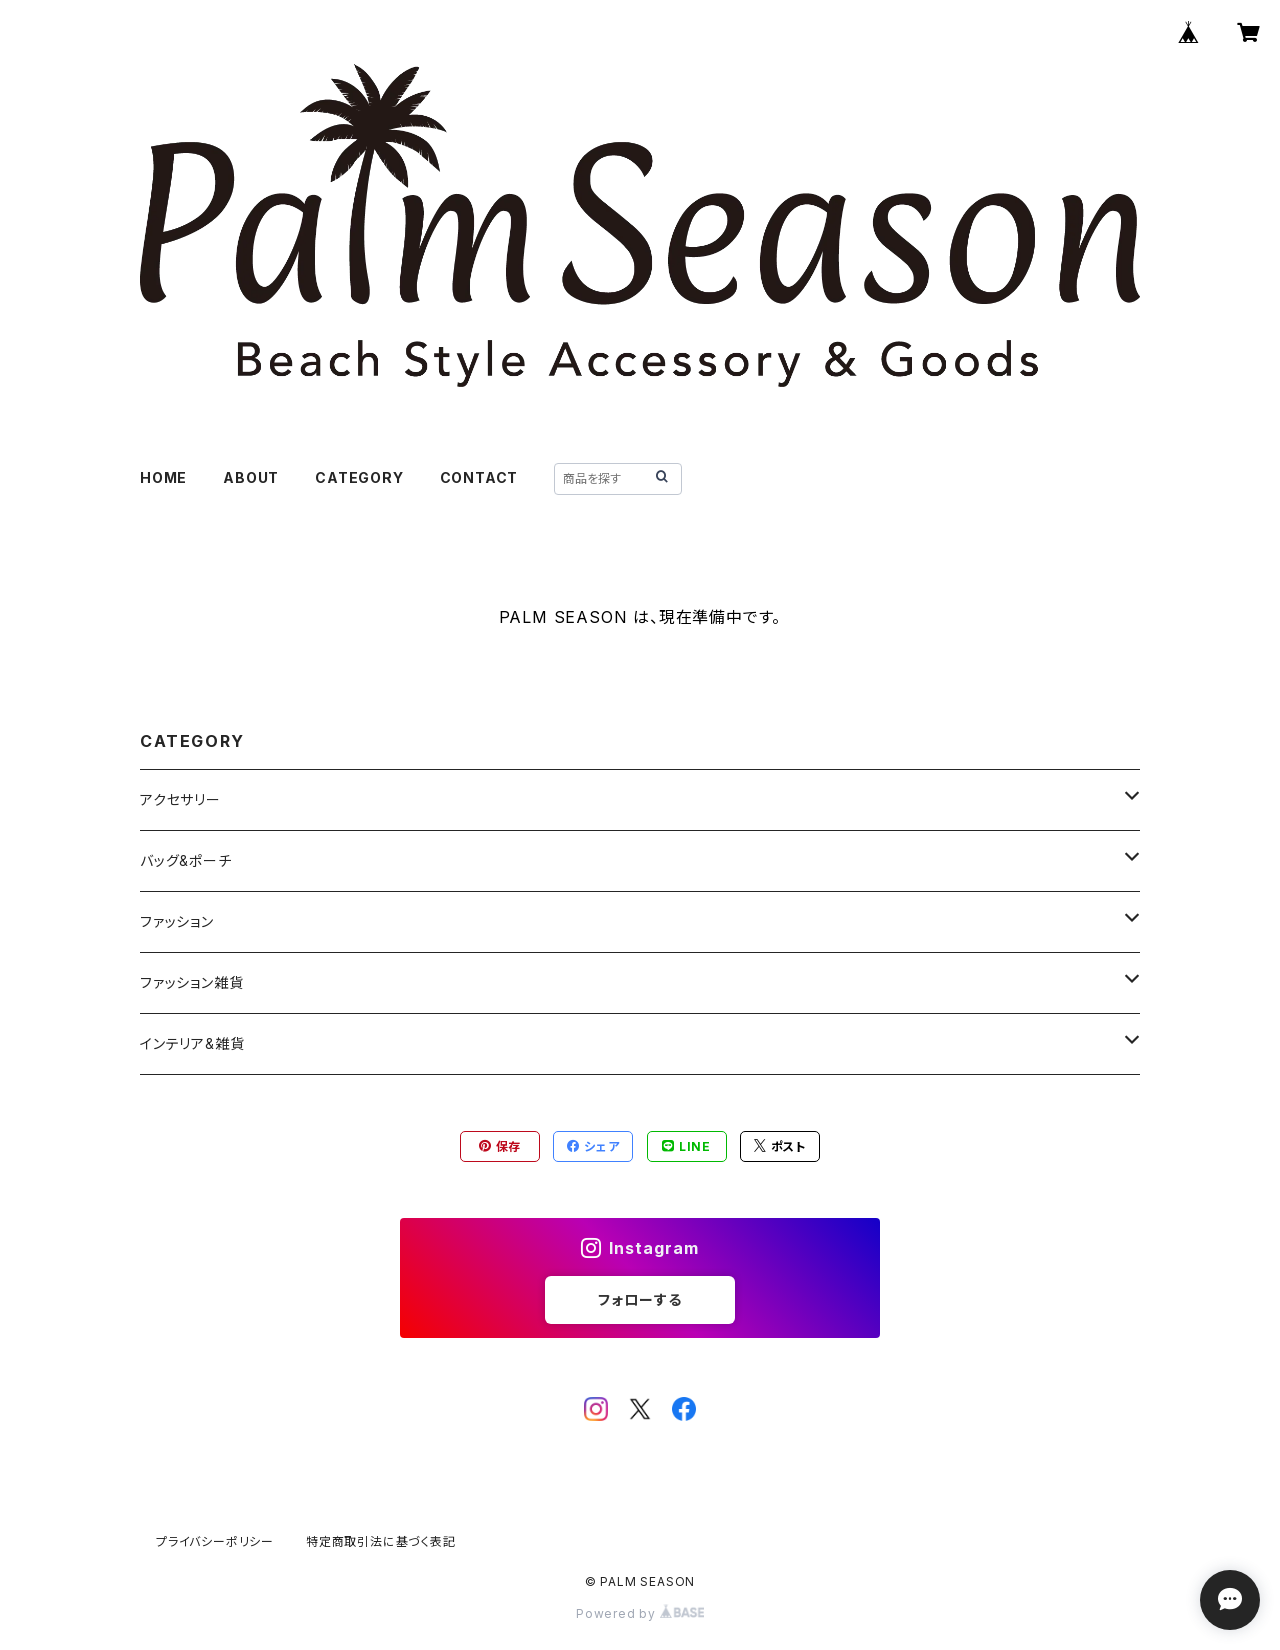  Describe the element at coordinates (215, 1541) in the screenshot. I see `プライバシーポリシー` at that location.